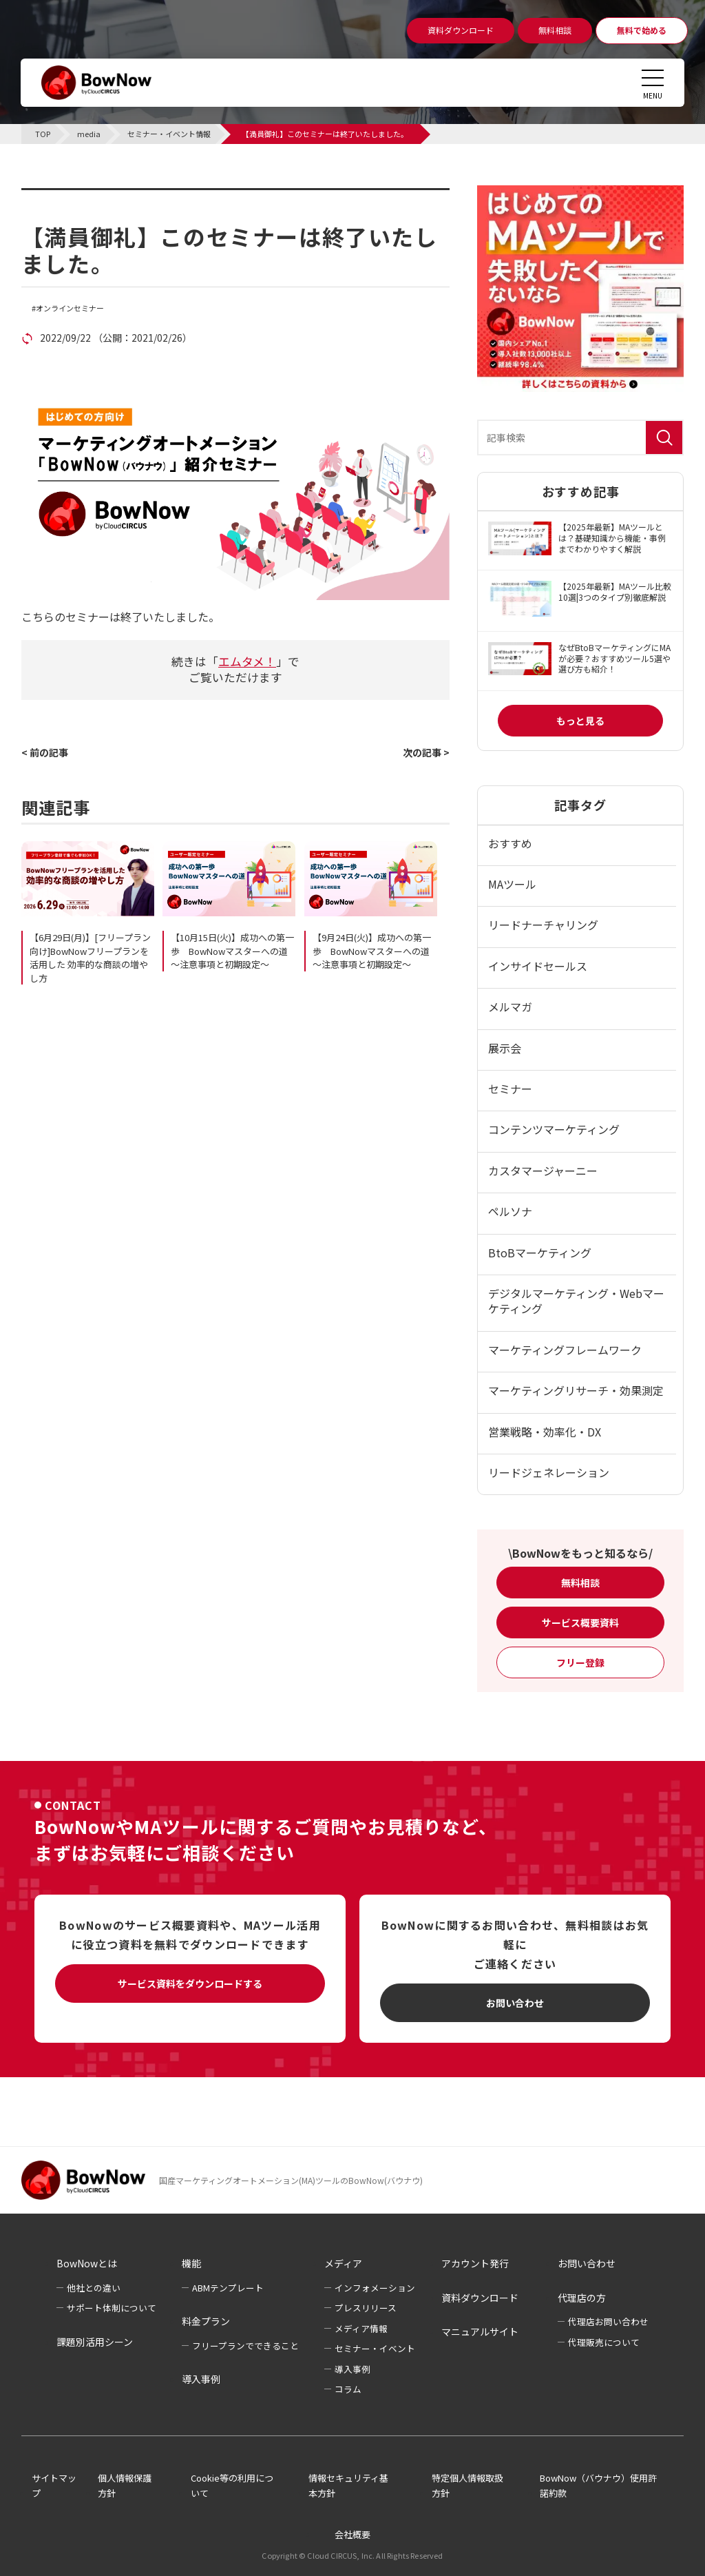 This screenshot has width=705, height=2576. Describe the element at coordinates (70, 308) in the screenshot. I see `オンラインセミナー` at that location.